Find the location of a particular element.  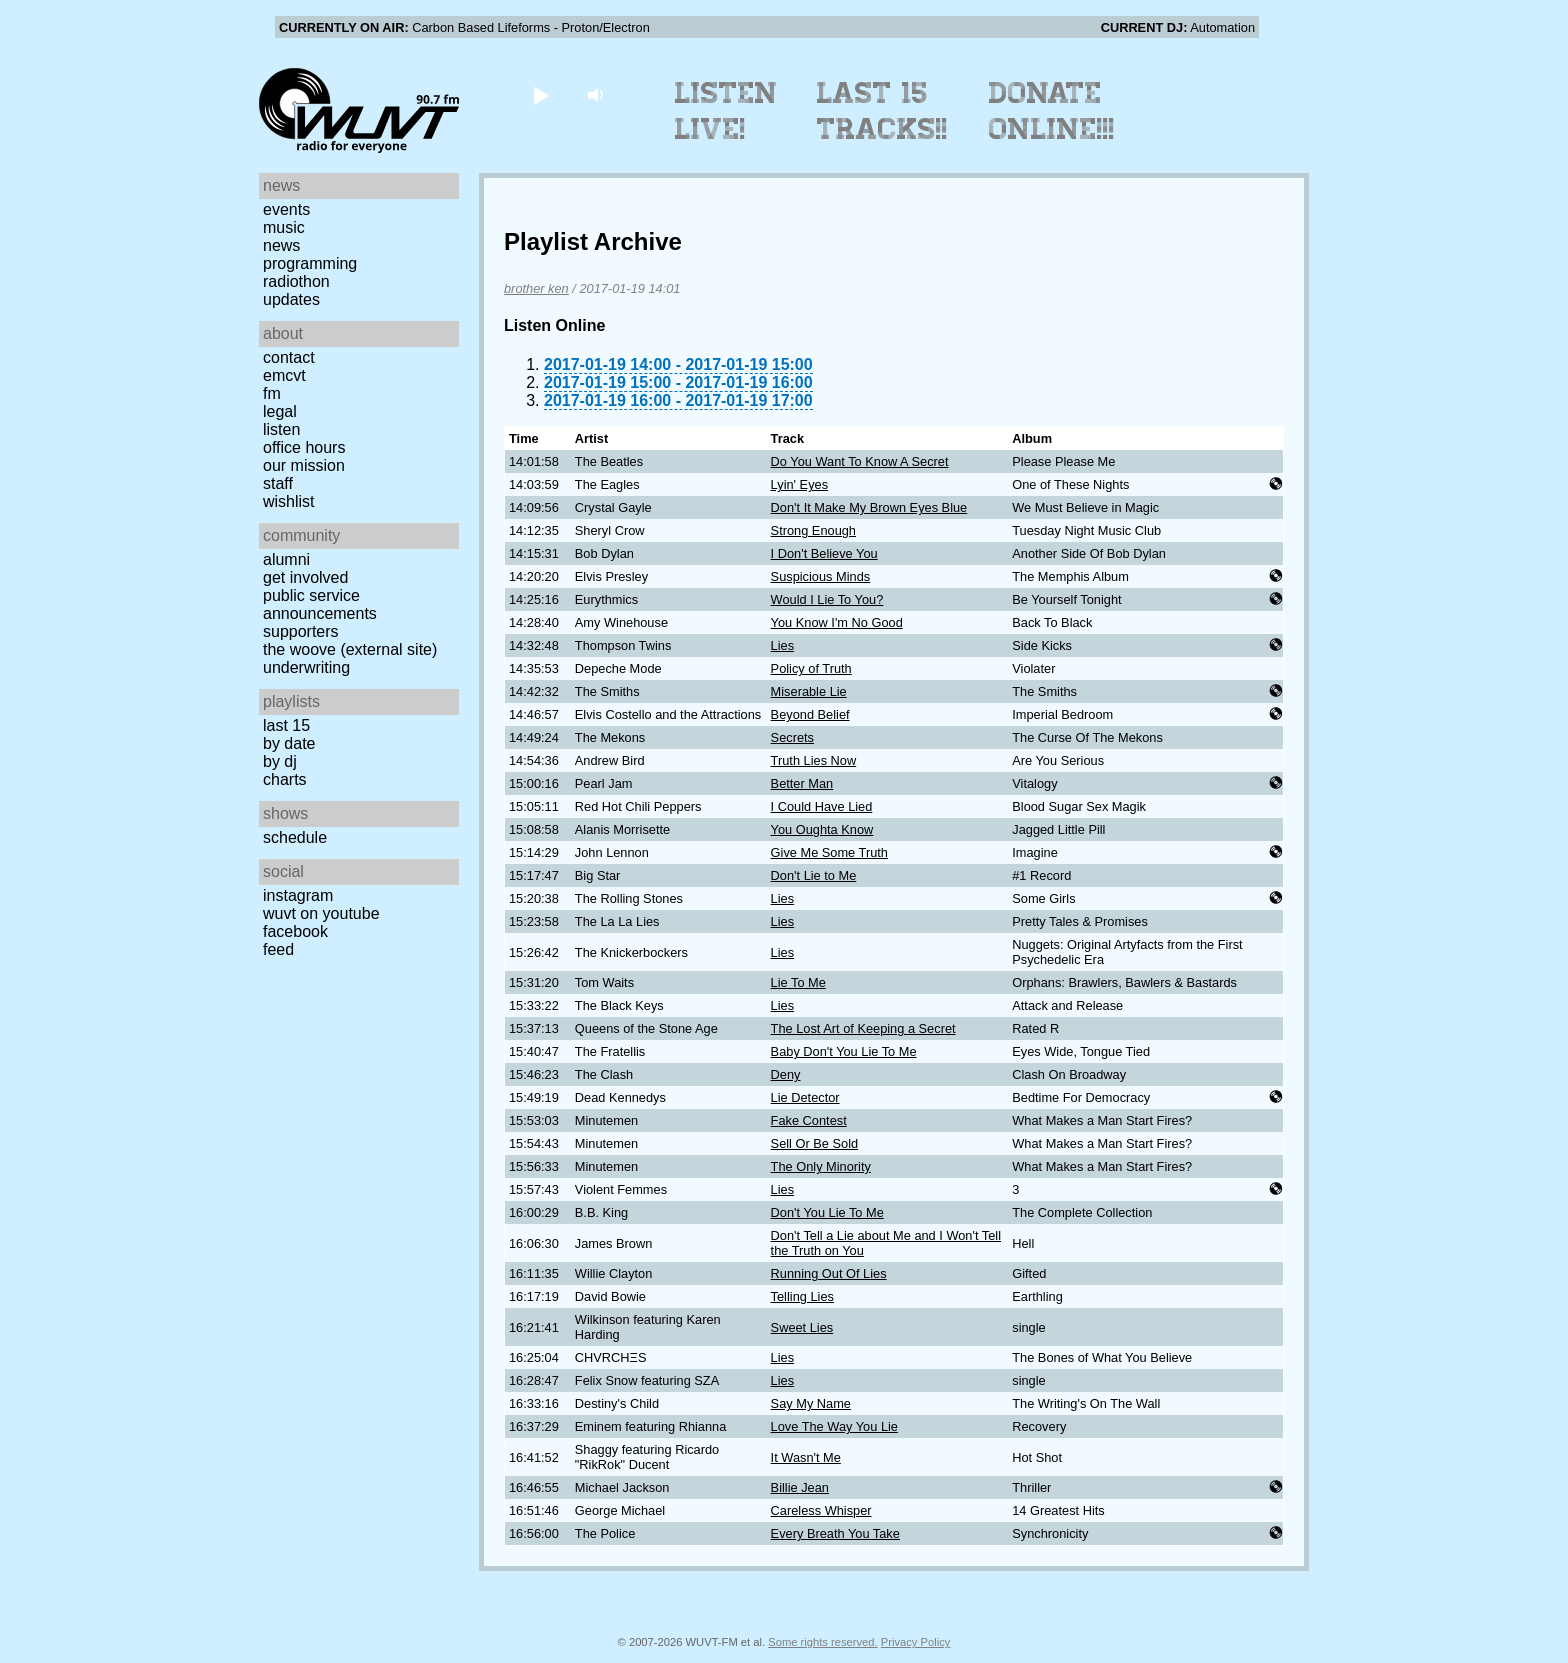

I Could Have Lied is located at coordinates (822, 806).